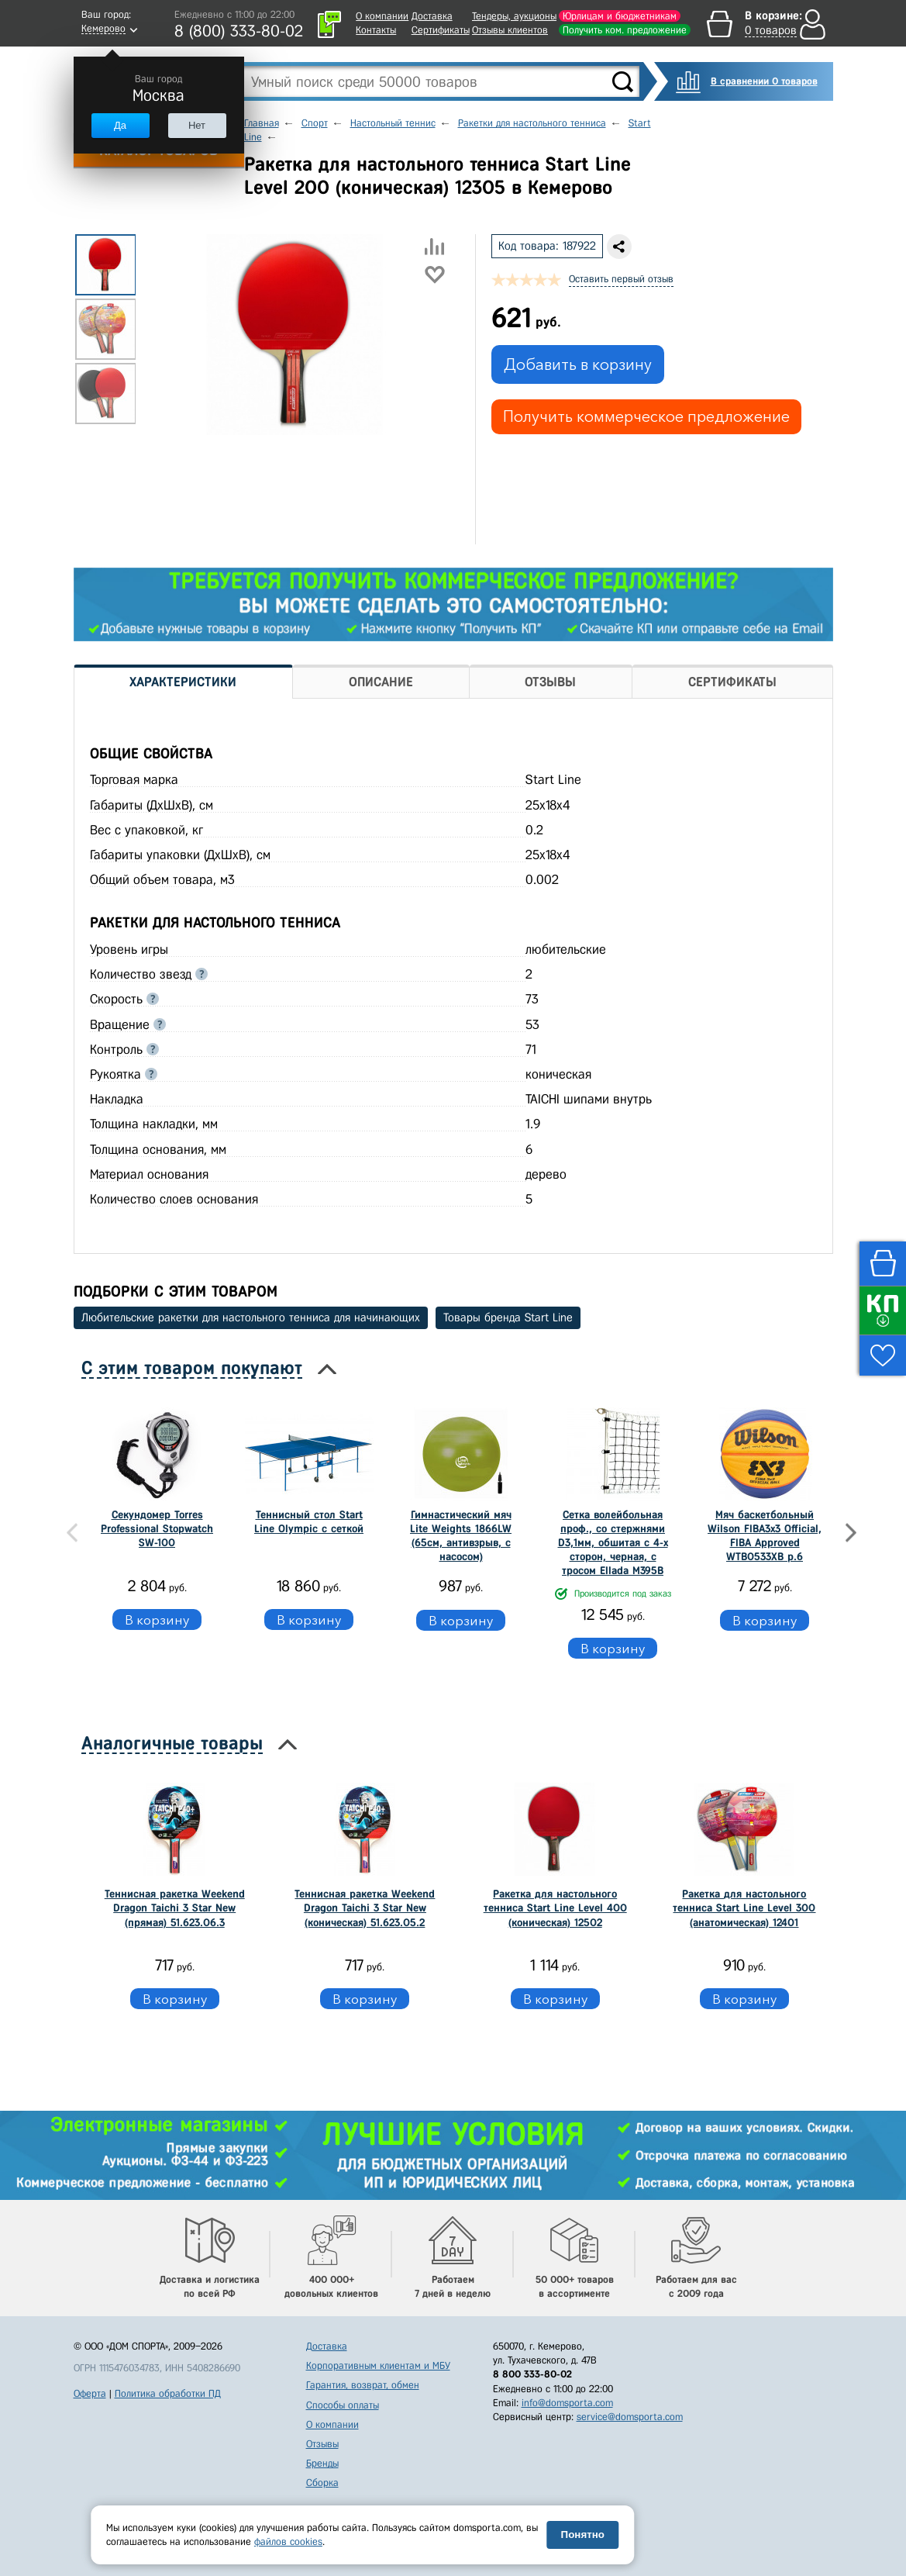 The height and width of the screenshot is (2576, 906). What do you see at coordinates (378, 2365) in the screenshot?
I see `Корпоративным клиентам и МБУ` at bounding box center [378, 2365].